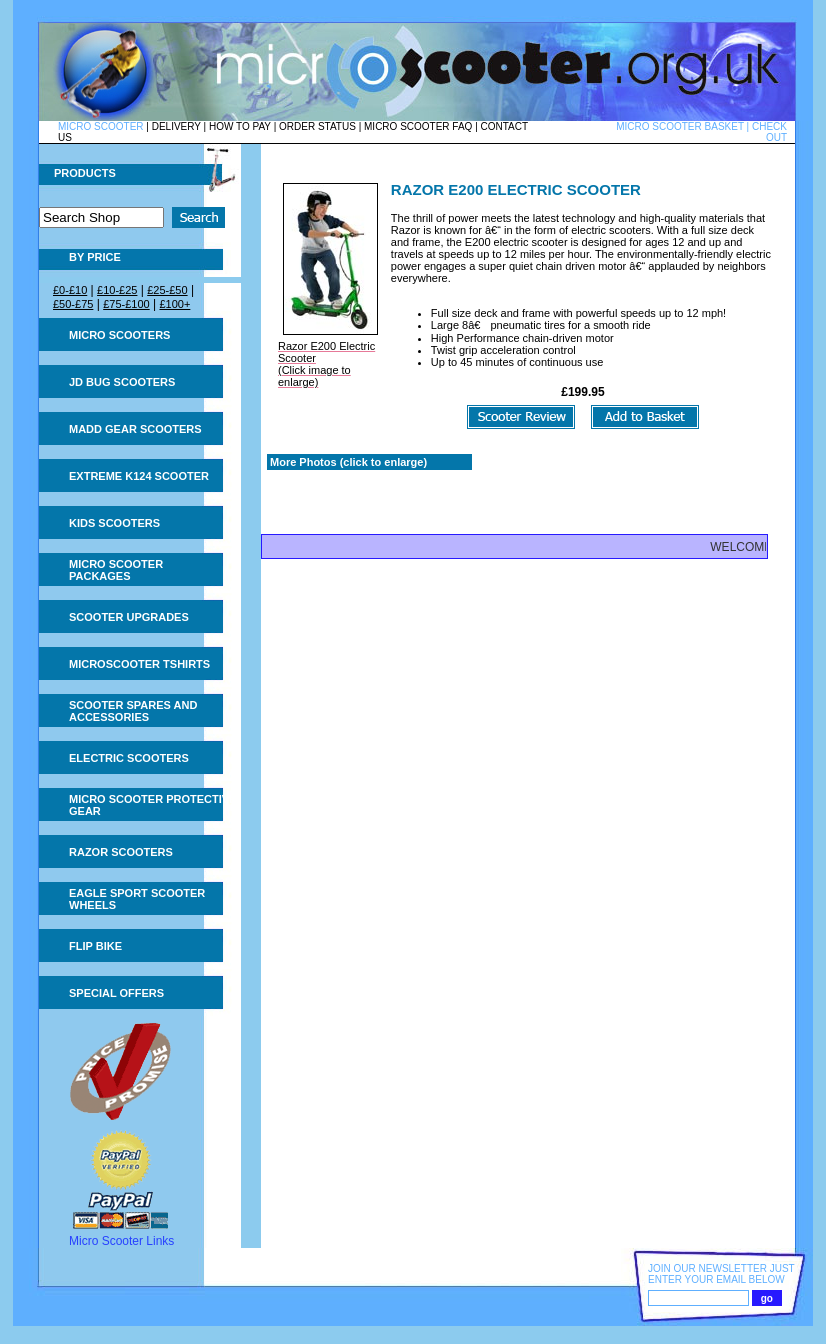 The width and height of the screenshot is (826, 1344). What do you see at coordinates (116, 570) in the screenshot?
I see `Micro Scooter Packages` at bounding box center [116, 570].